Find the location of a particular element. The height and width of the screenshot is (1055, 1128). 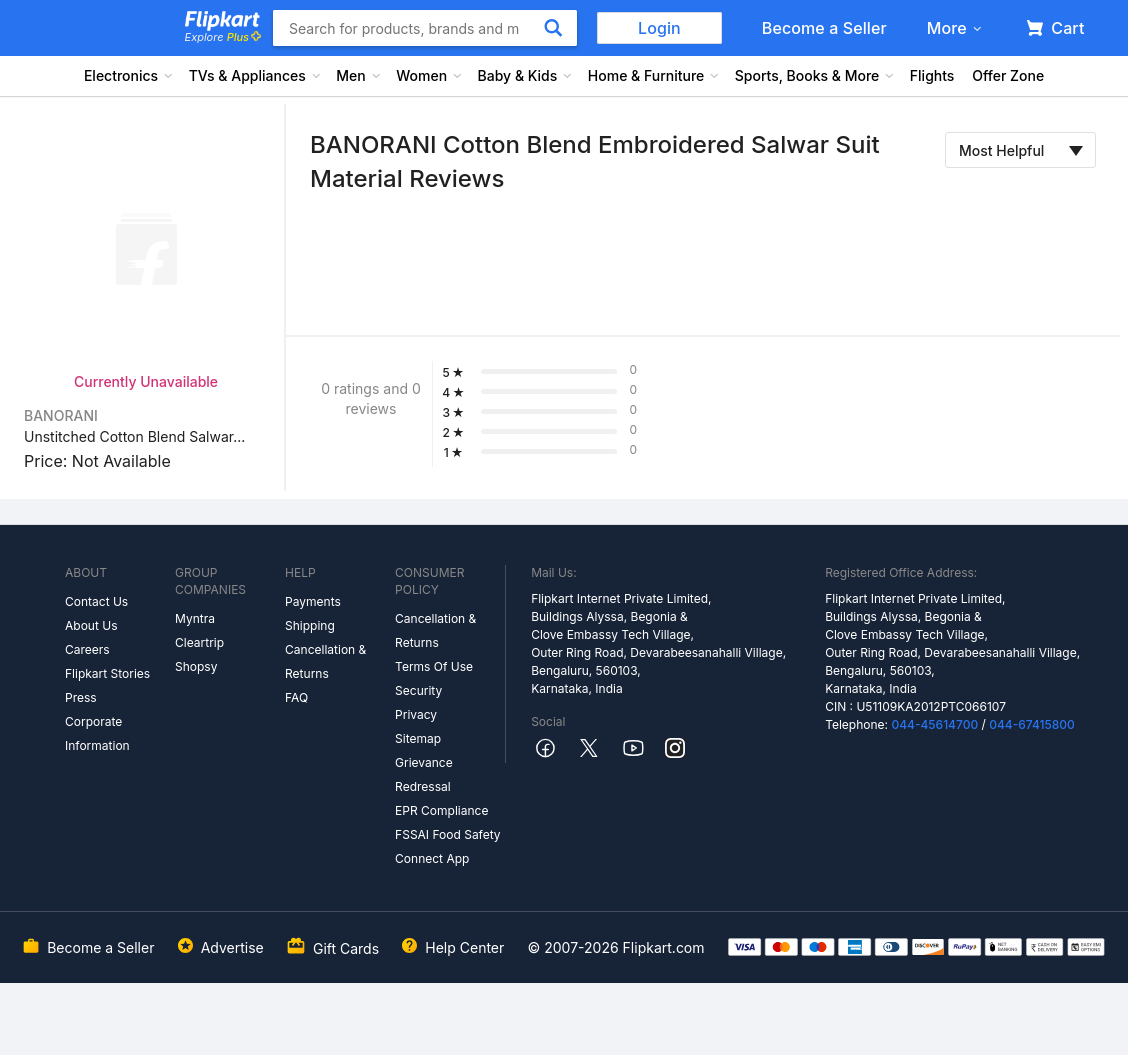

EPR Compliance is located at coordinates (441, 810).